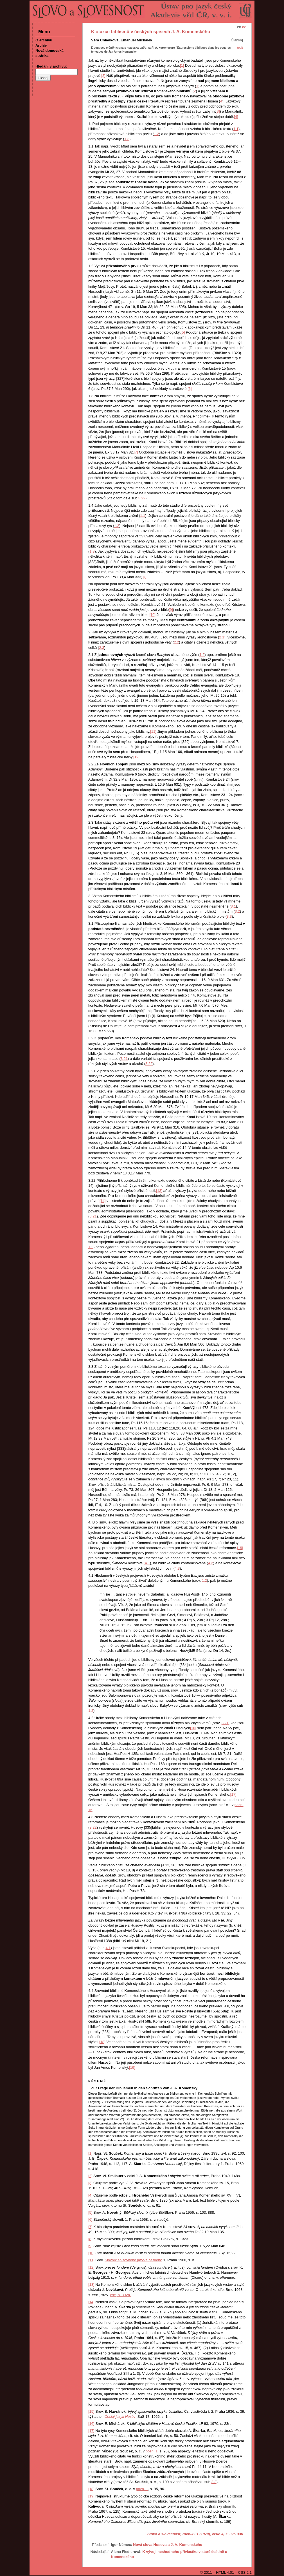 This screenshot has width=284, height=2576. Describe the element at coordinates (176, 642) in the screenshot. I see `2.2` at that location.